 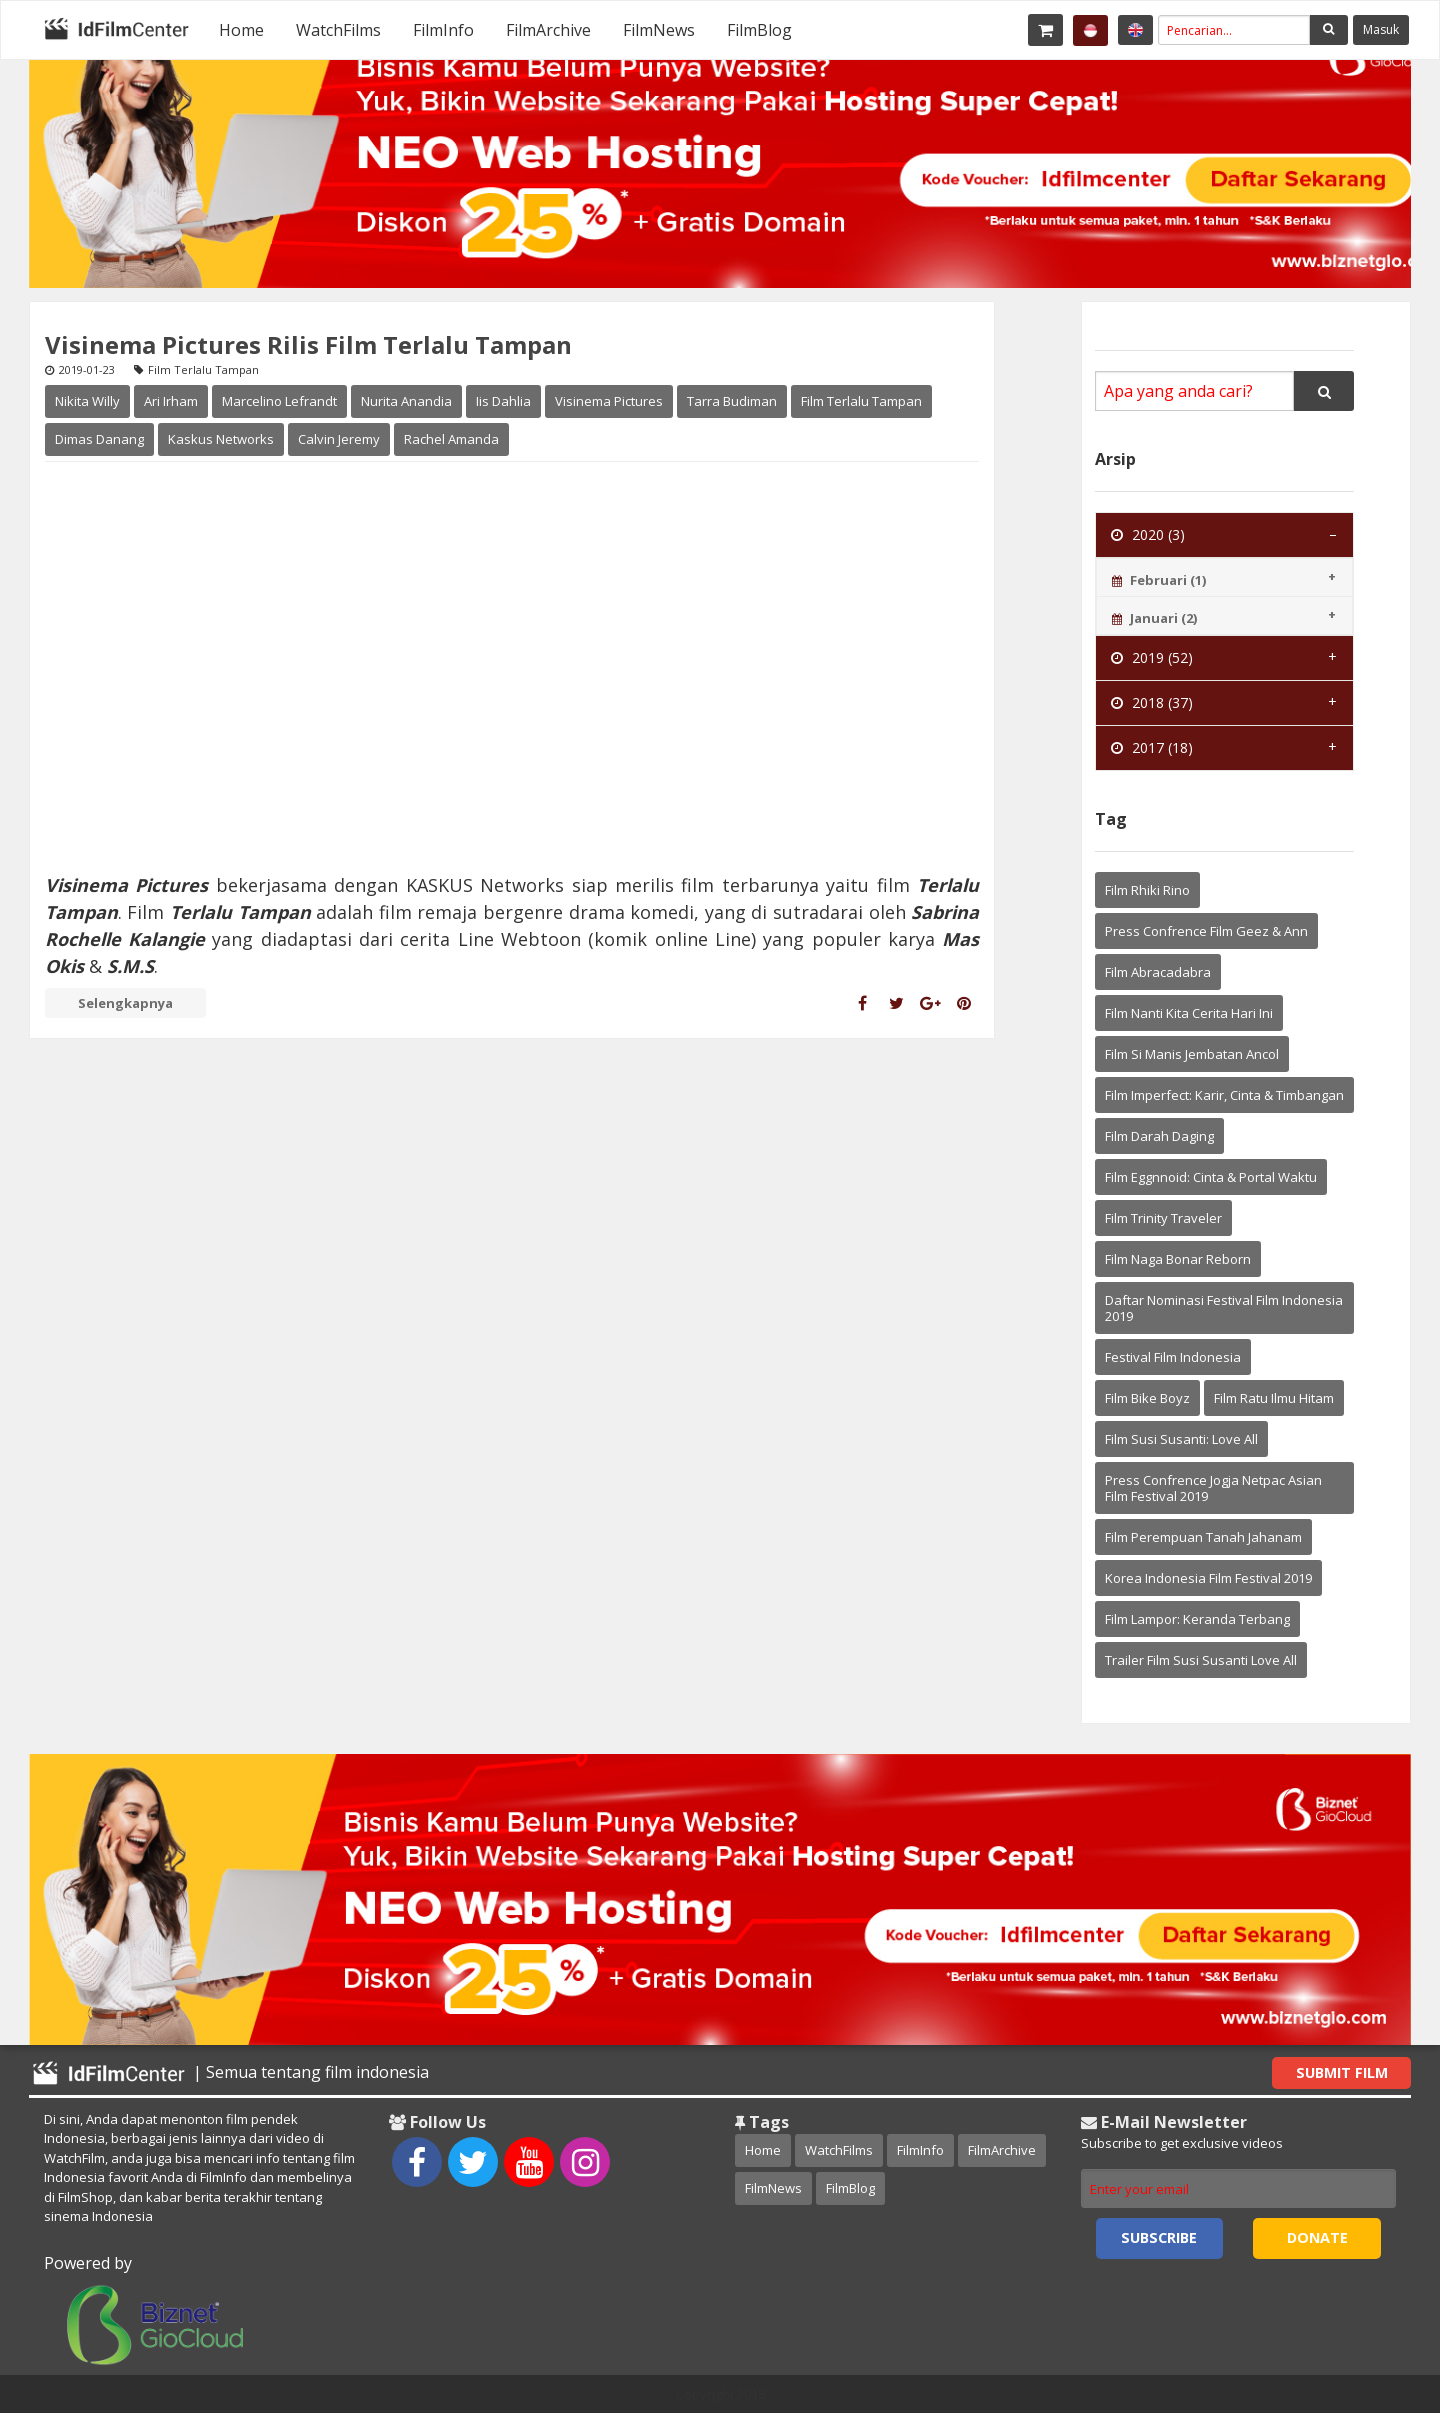 I want to click on FilmNews, so click(x=659, y=30).